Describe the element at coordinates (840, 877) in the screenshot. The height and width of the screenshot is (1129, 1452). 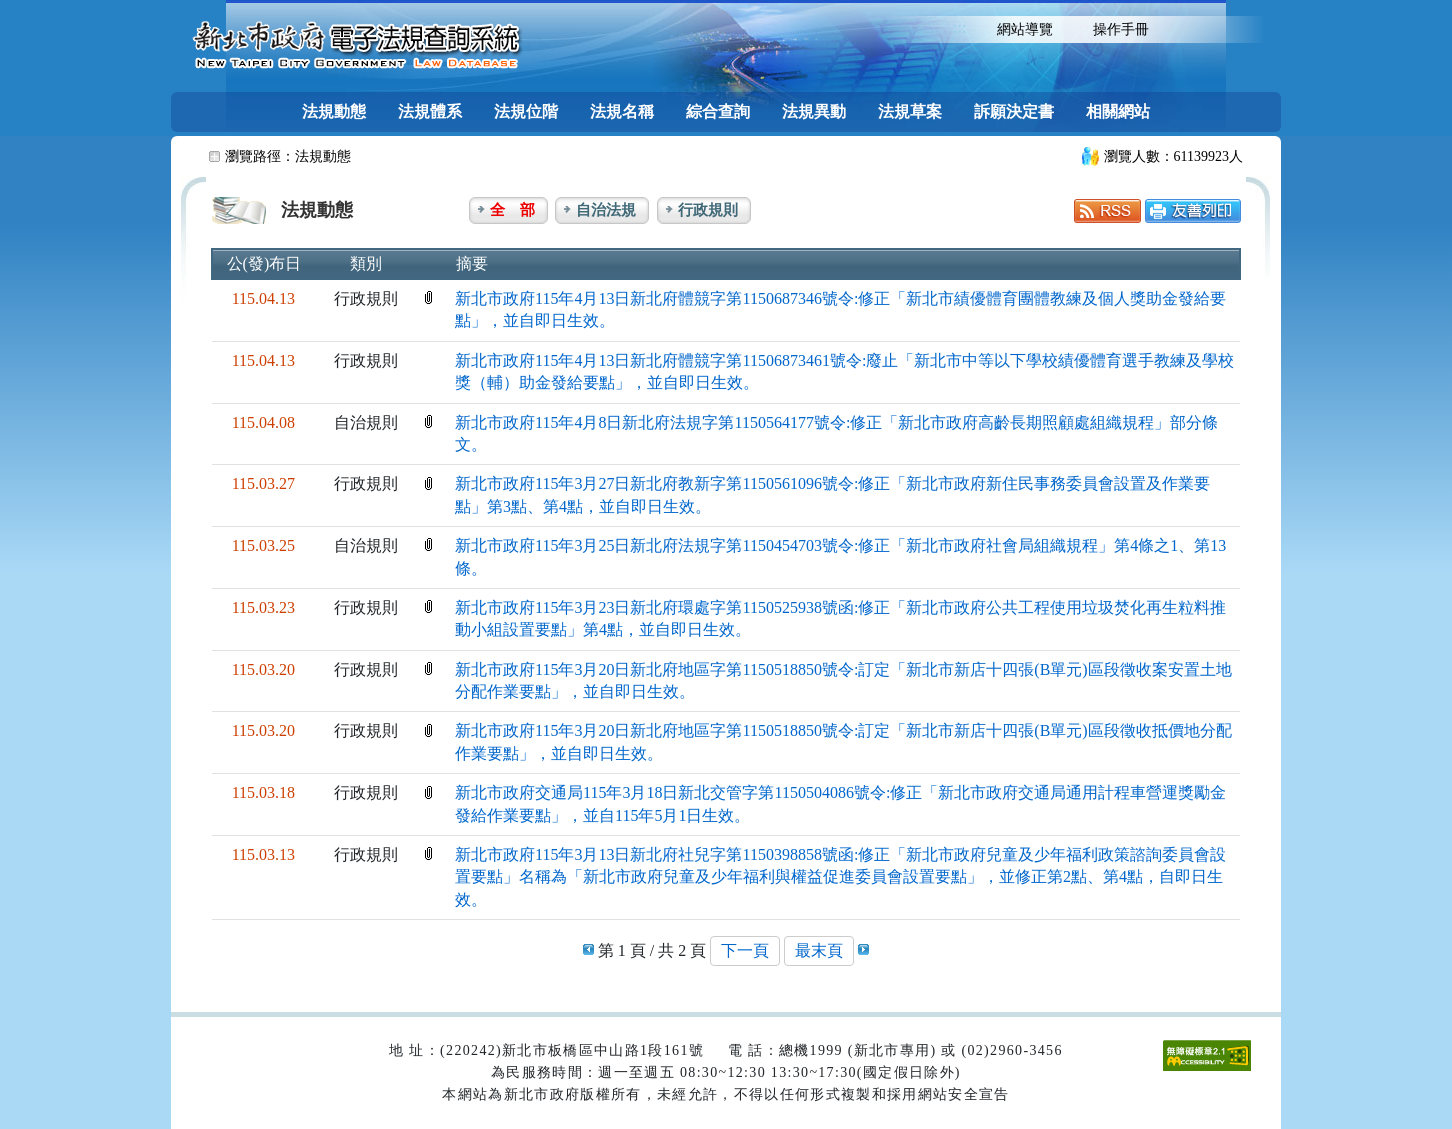
I see `新北市政府115年3月13日新北府社兒字第1150398858號函:修正「新北市政府兒童及少年福利政策諮詢委員會設置要點」名稱為「新北市政府兒童及少年福利與權益促進委員會設置要點」，並修正第2點、第4點，自即日生效。` at that location.